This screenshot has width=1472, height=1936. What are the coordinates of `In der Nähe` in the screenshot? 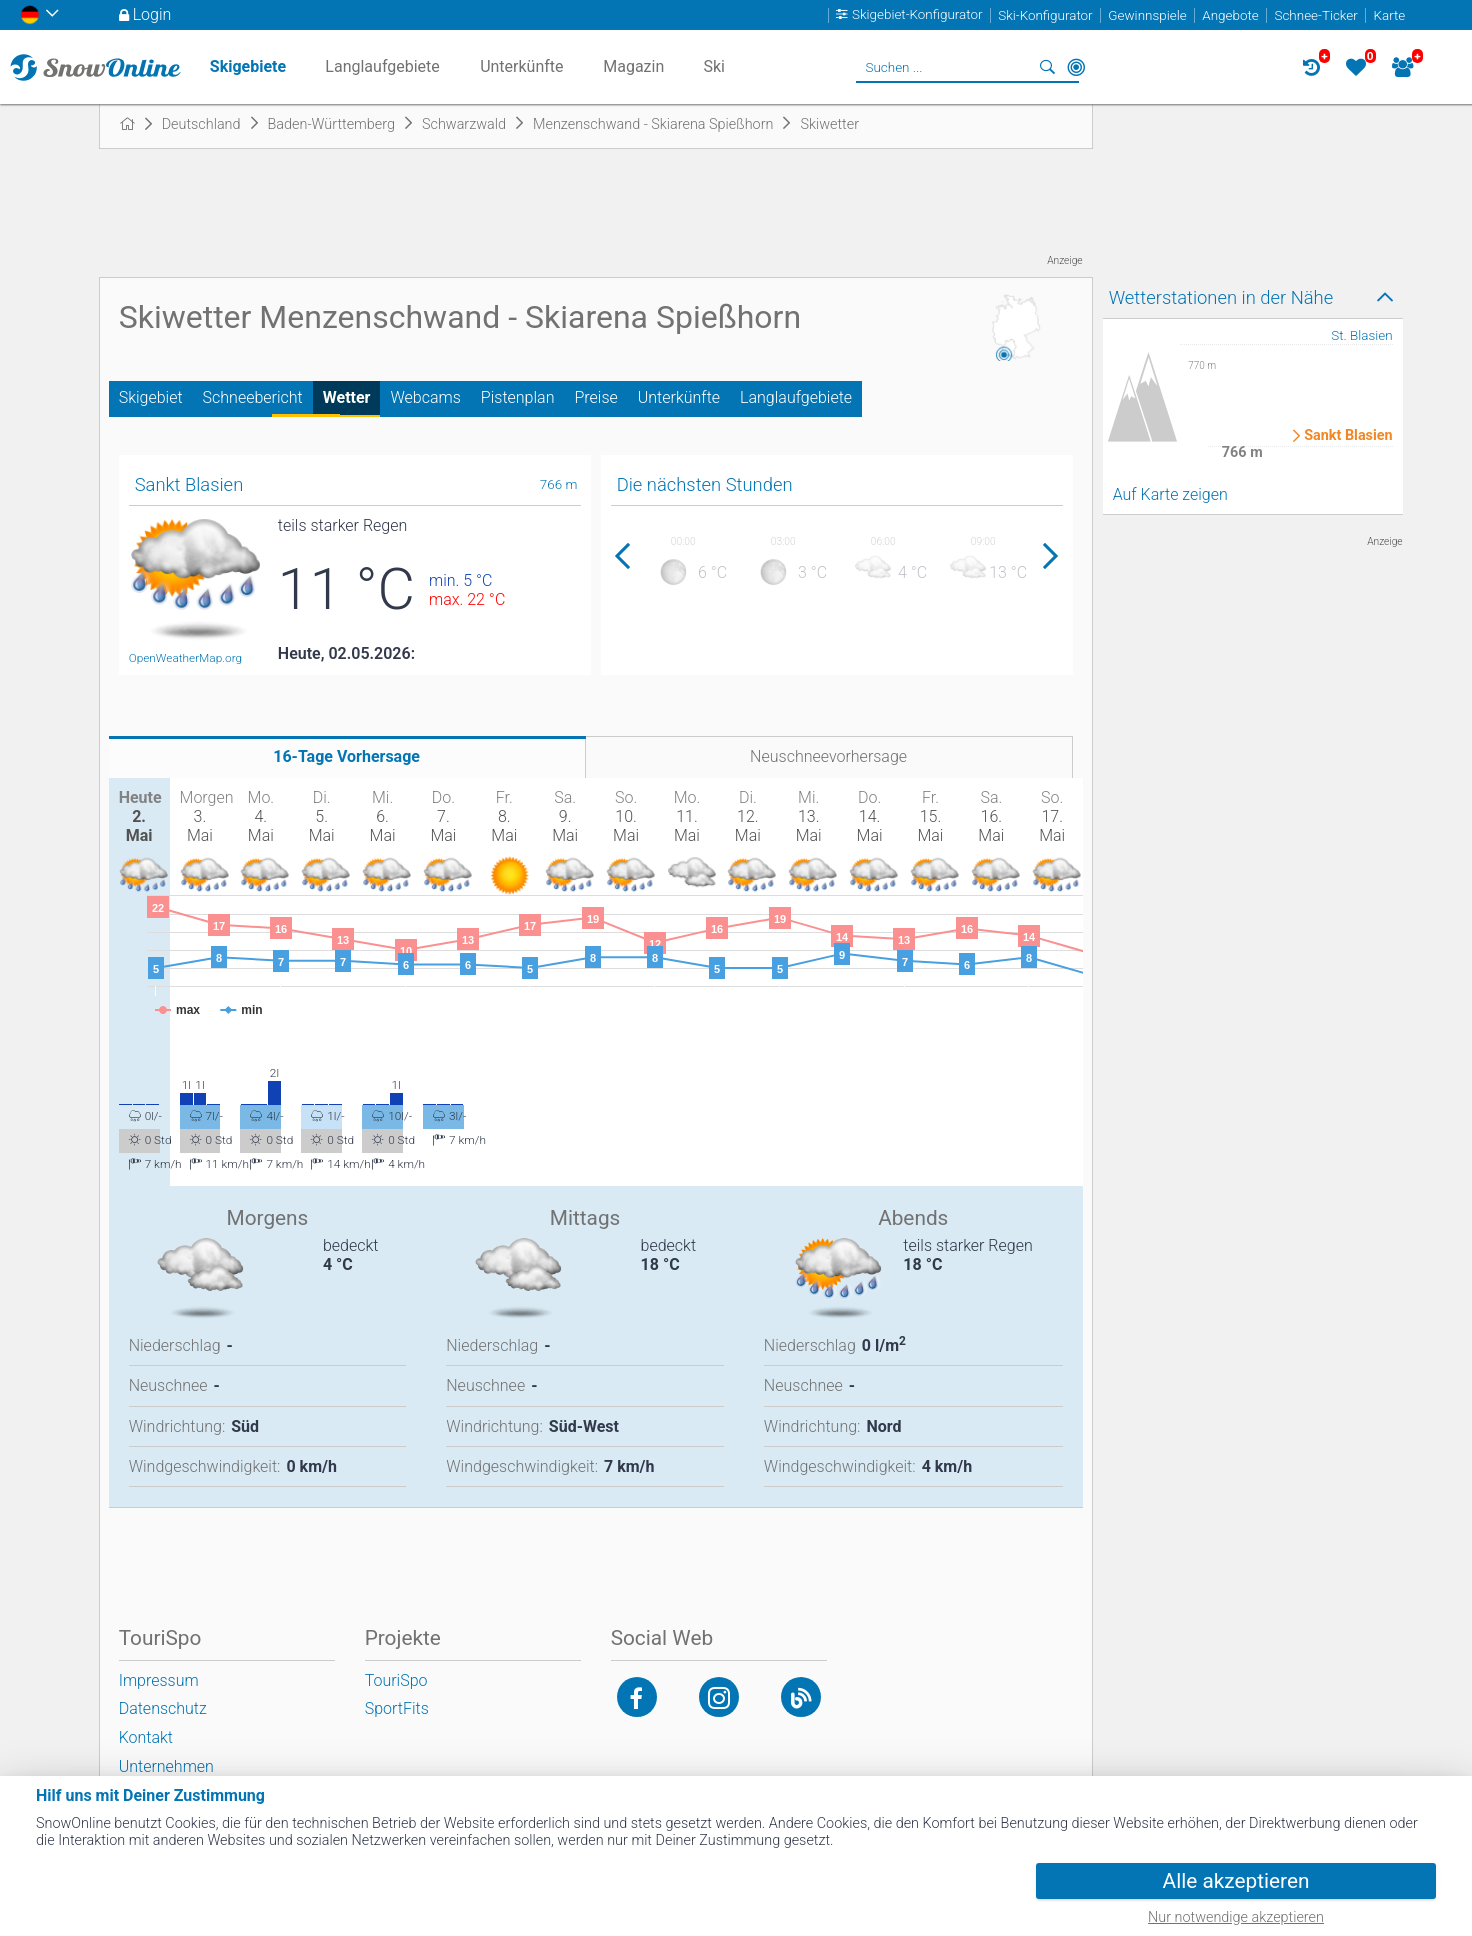 It's located at (1076, 67).